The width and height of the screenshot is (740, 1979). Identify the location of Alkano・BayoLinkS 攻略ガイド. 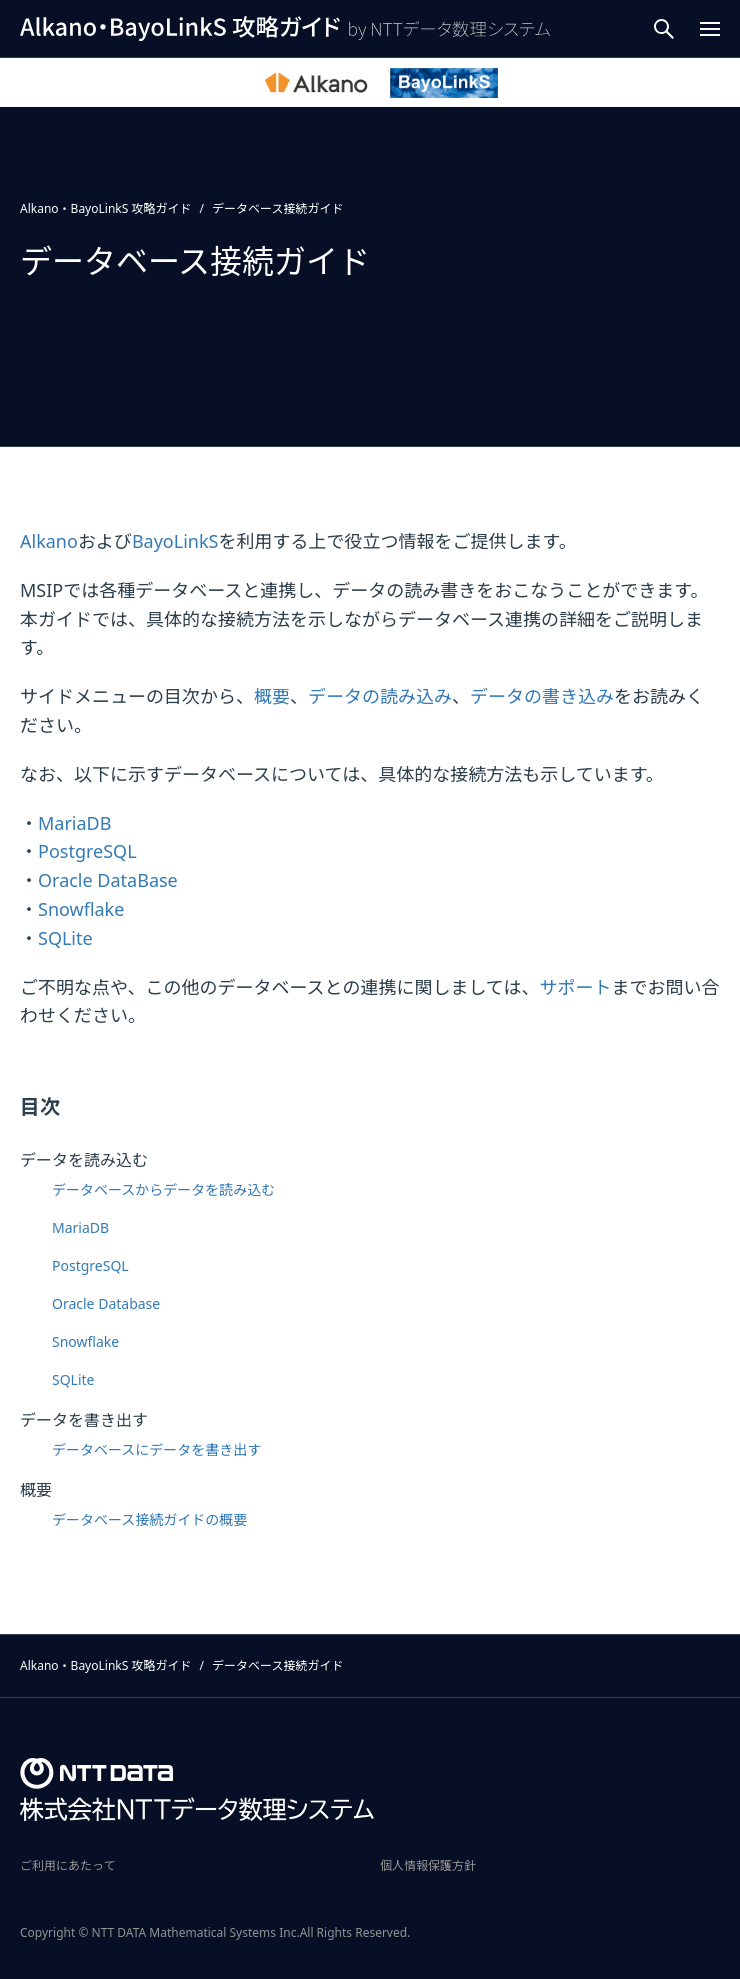
(105, 208).